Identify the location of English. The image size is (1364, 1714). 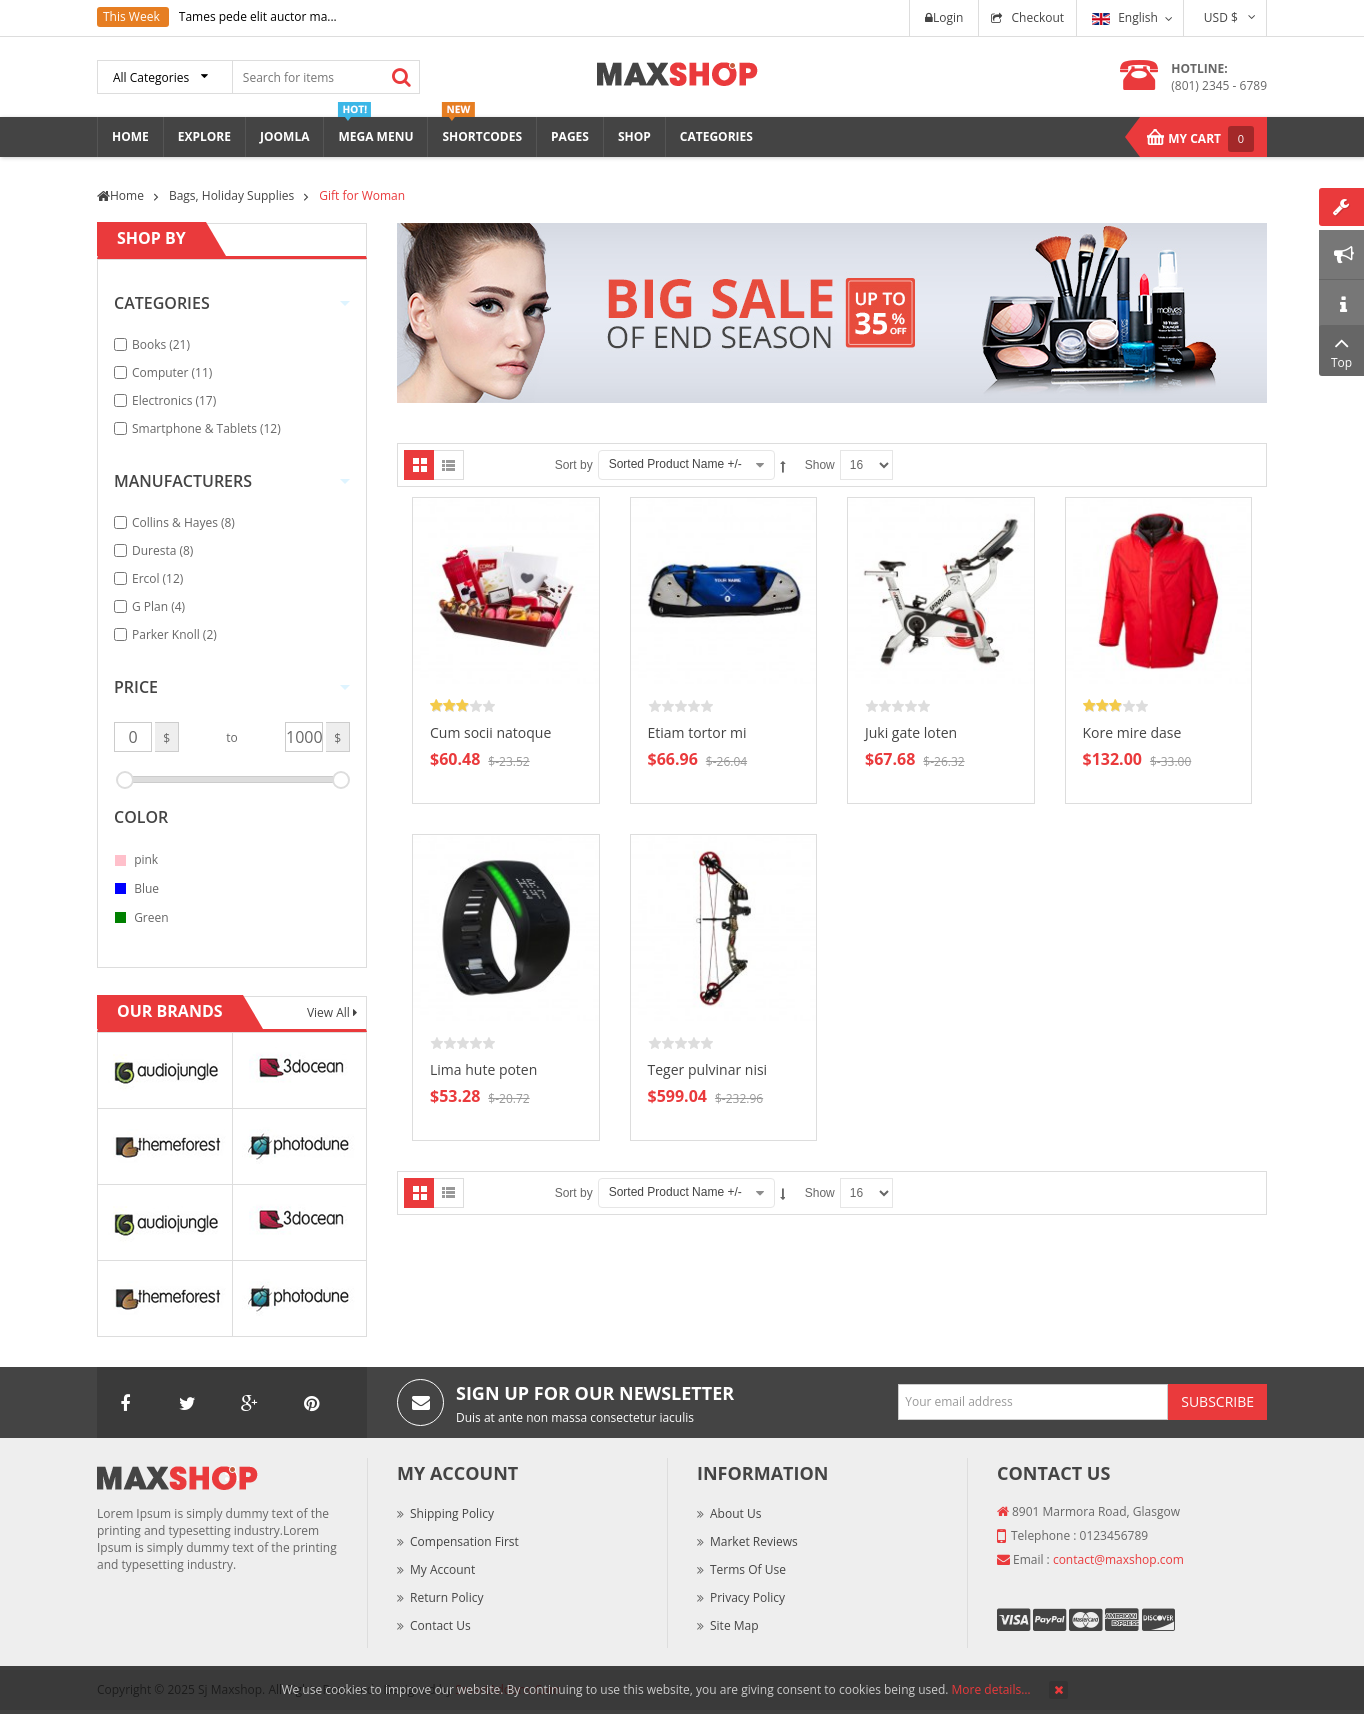
(1125, 17).